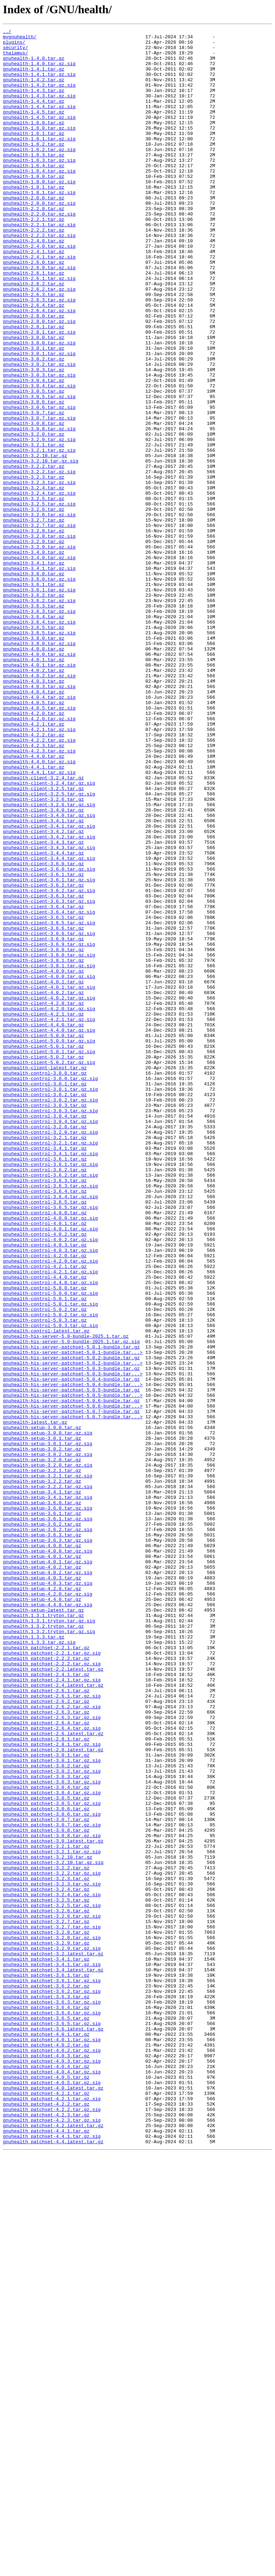 This screenshot has height=2576, width=275. What do you see at coordinates (49, 1269) in the screenshot?
I see `gnuhealth-client-5.0.2.tar.gz.sig` at bounding box center [49, 1269].